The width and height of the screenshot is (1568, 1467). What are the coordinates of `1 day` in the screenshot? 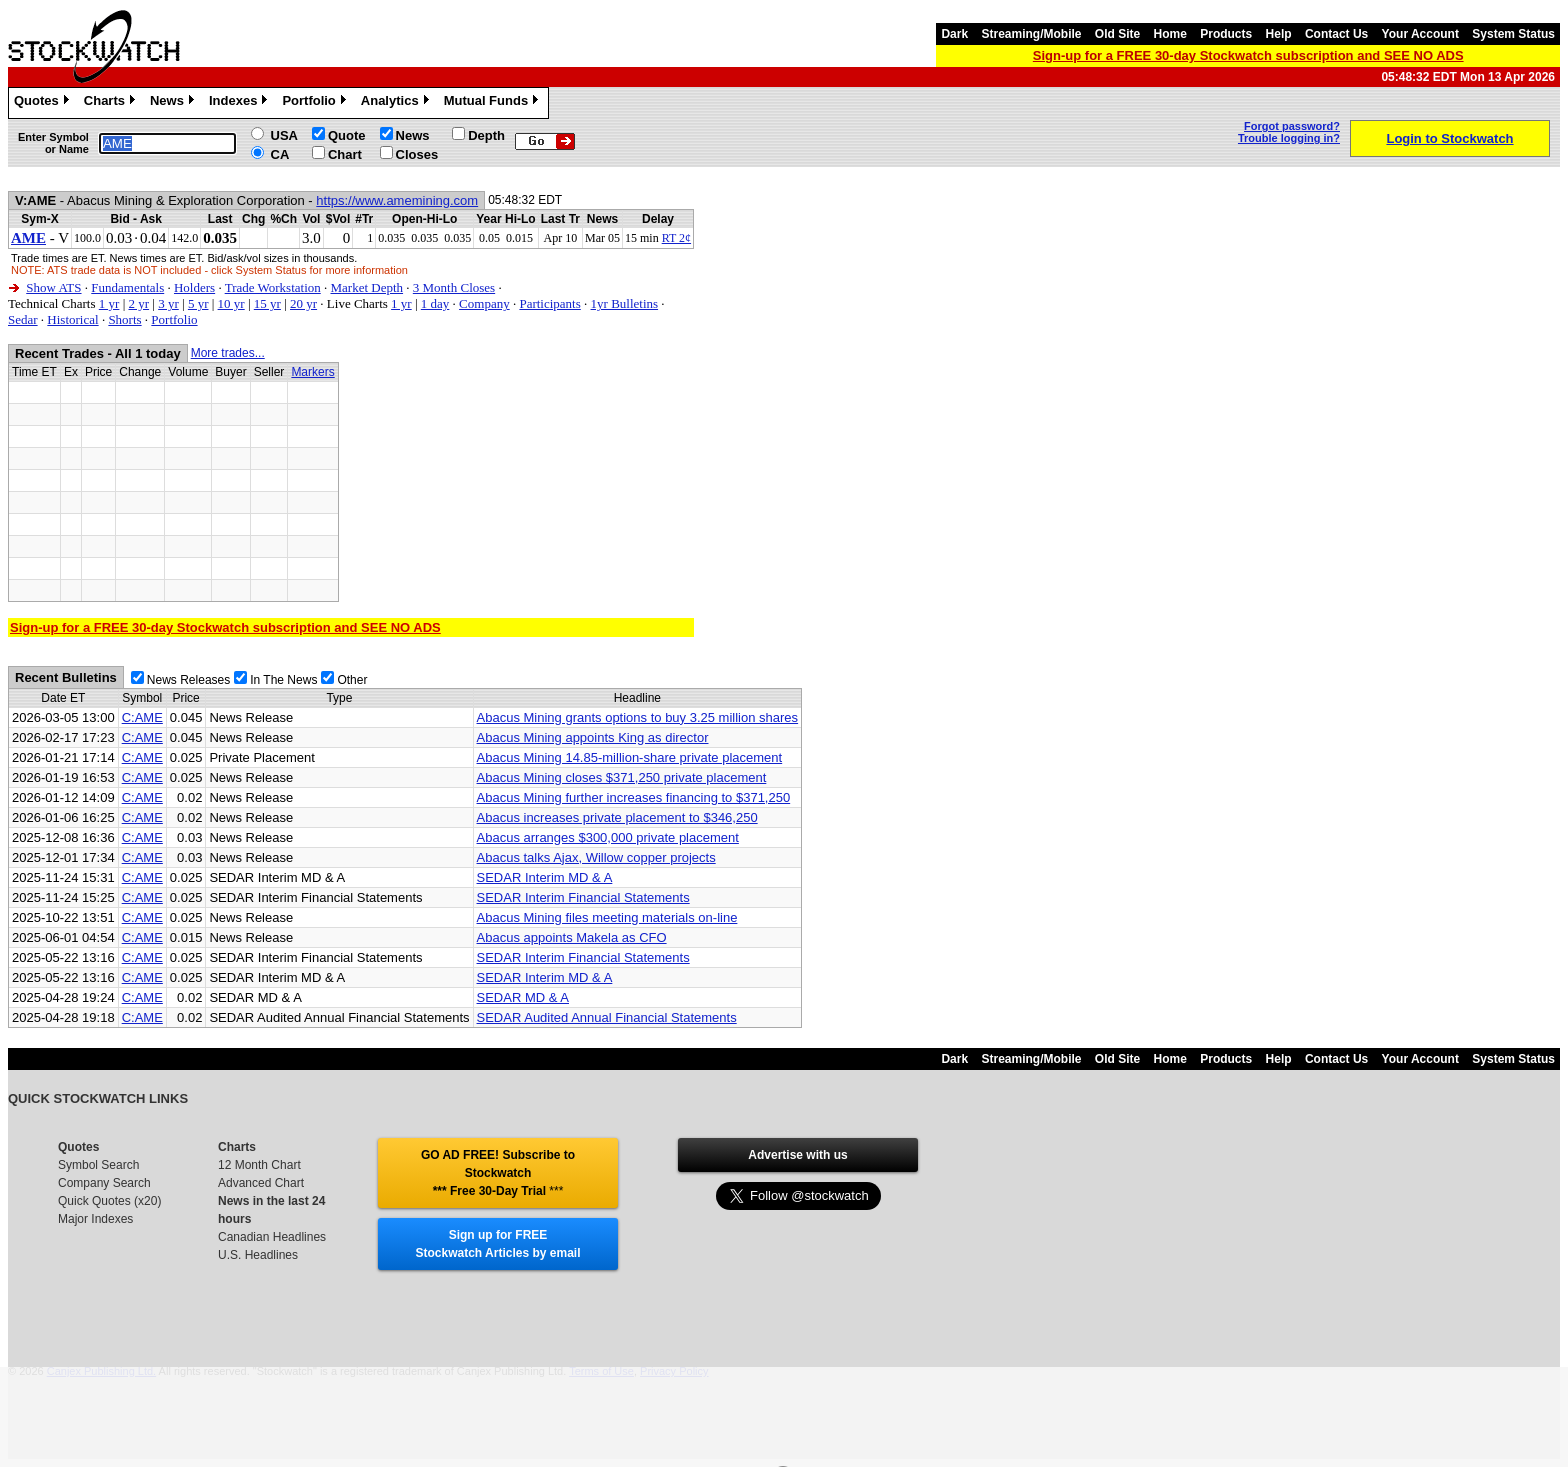 It's located at (435, 303).